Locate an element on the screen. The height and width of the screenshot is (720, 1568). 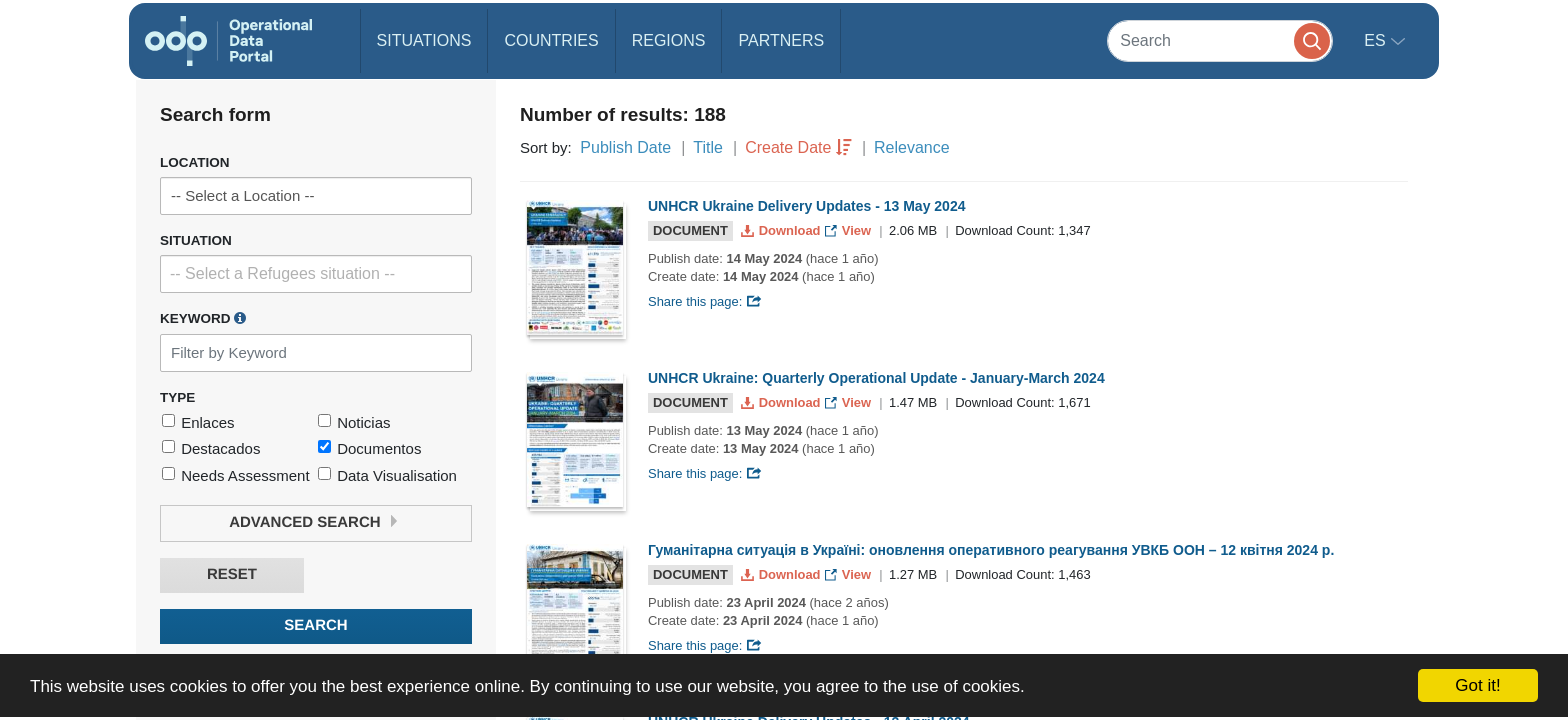
Situation is located at coordinates (196, 240).